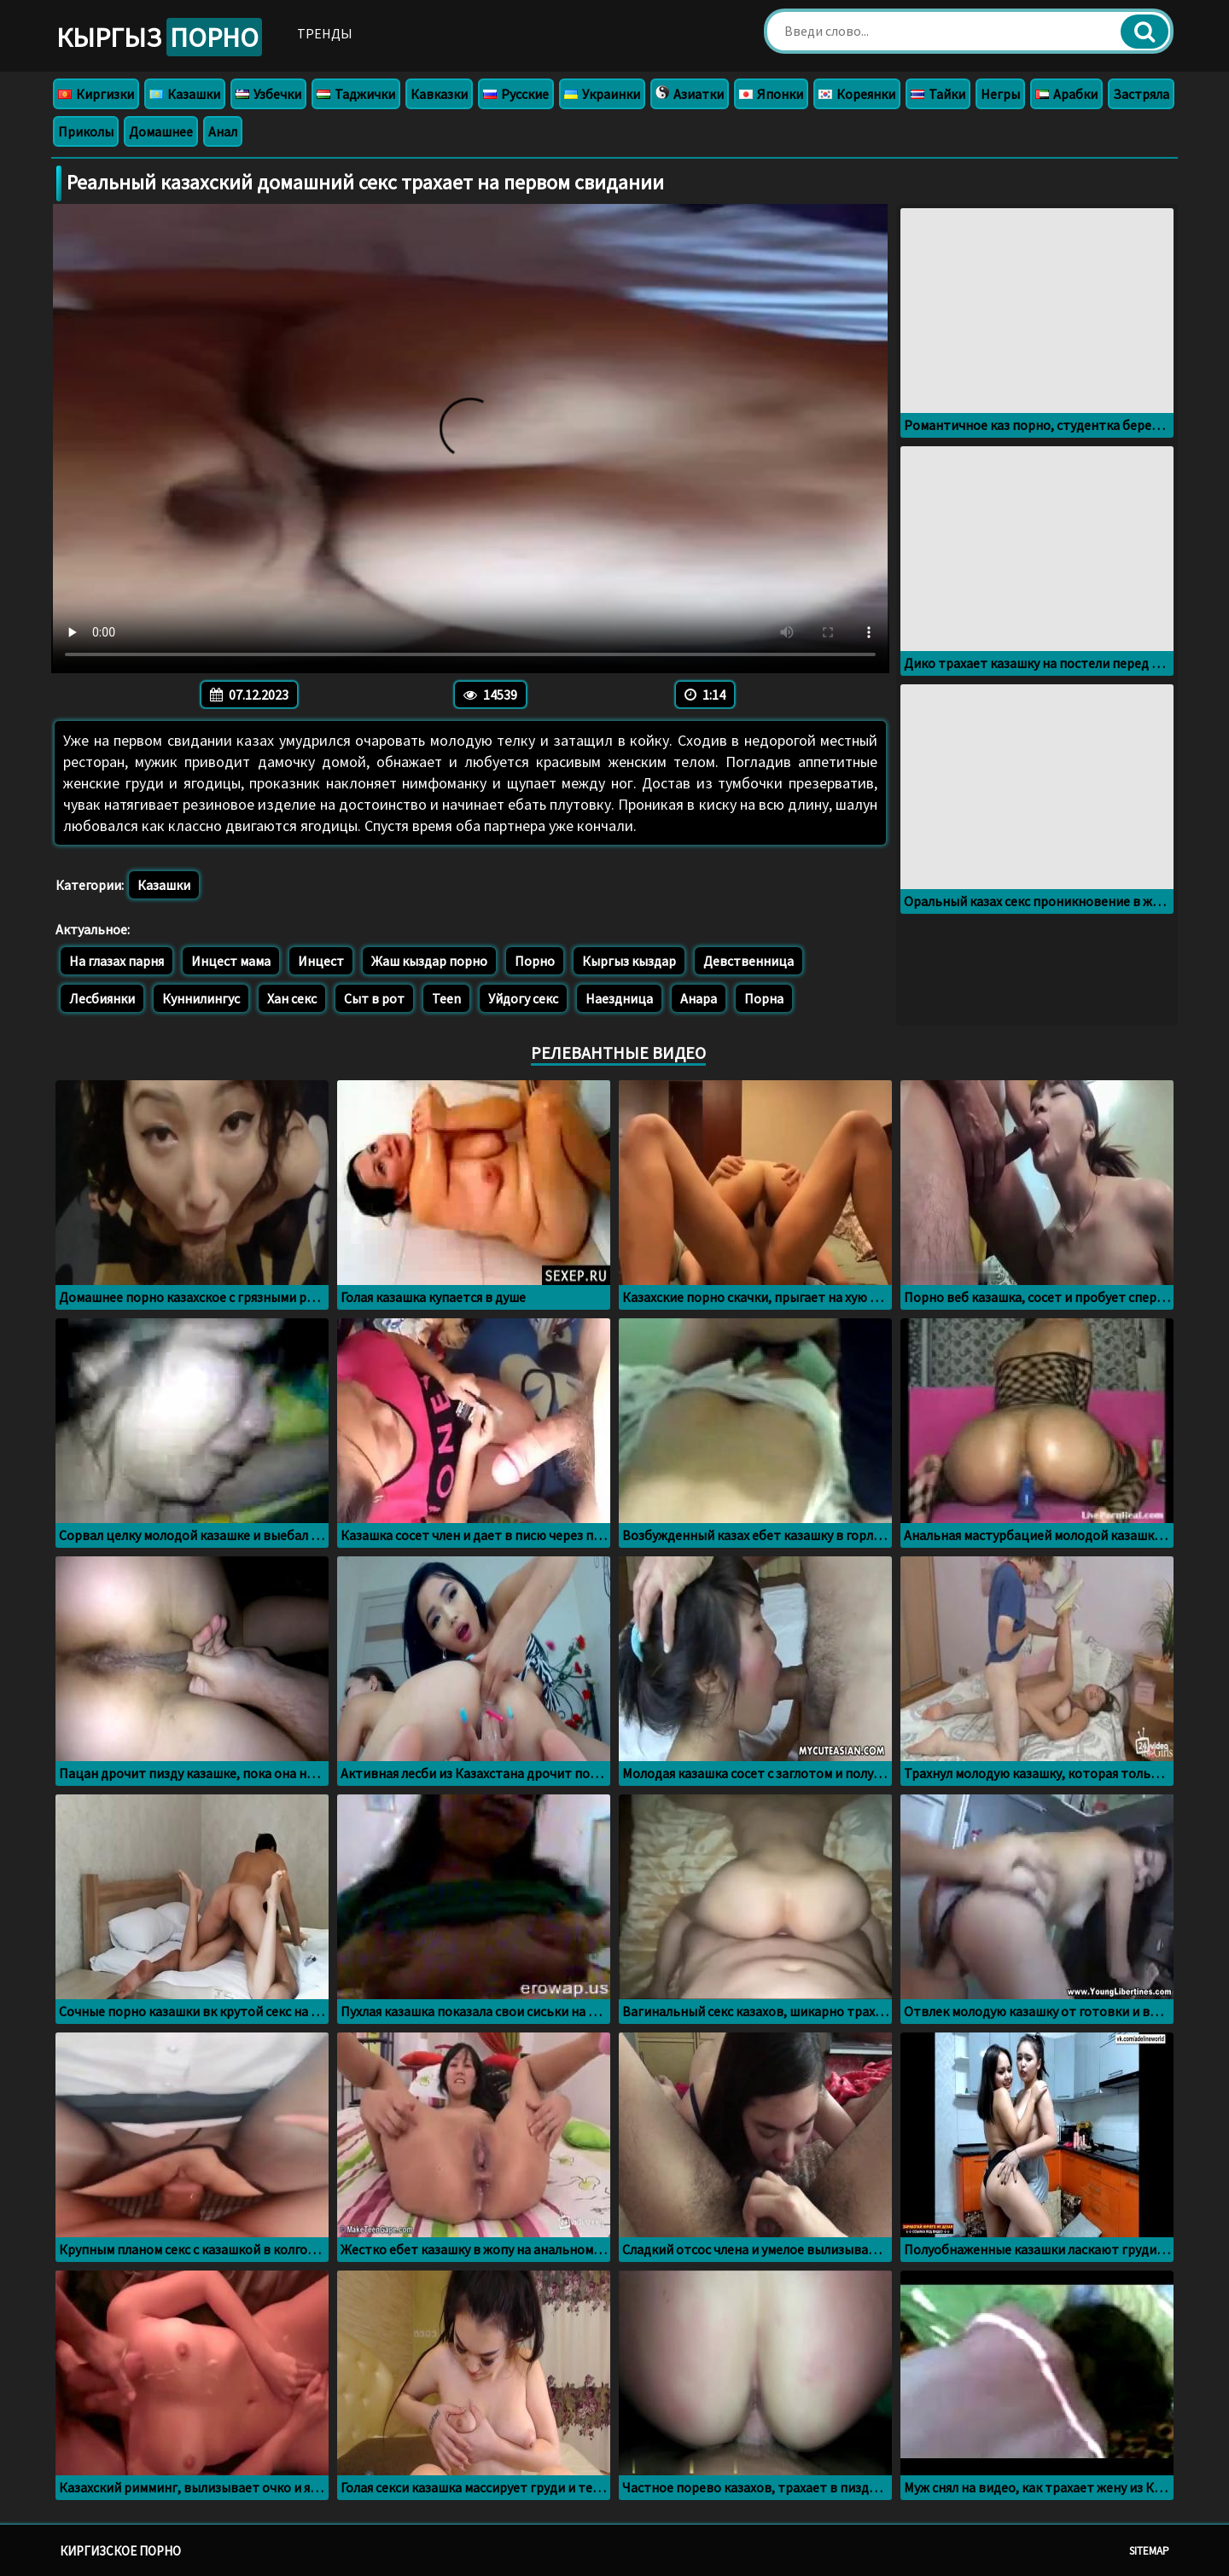 This screenshot has height=2576, width=1229. What do you see at coordinates (429, 960) in the screenshot?
I see `Жаш кыздар порно` at bounding box center [429, 960].